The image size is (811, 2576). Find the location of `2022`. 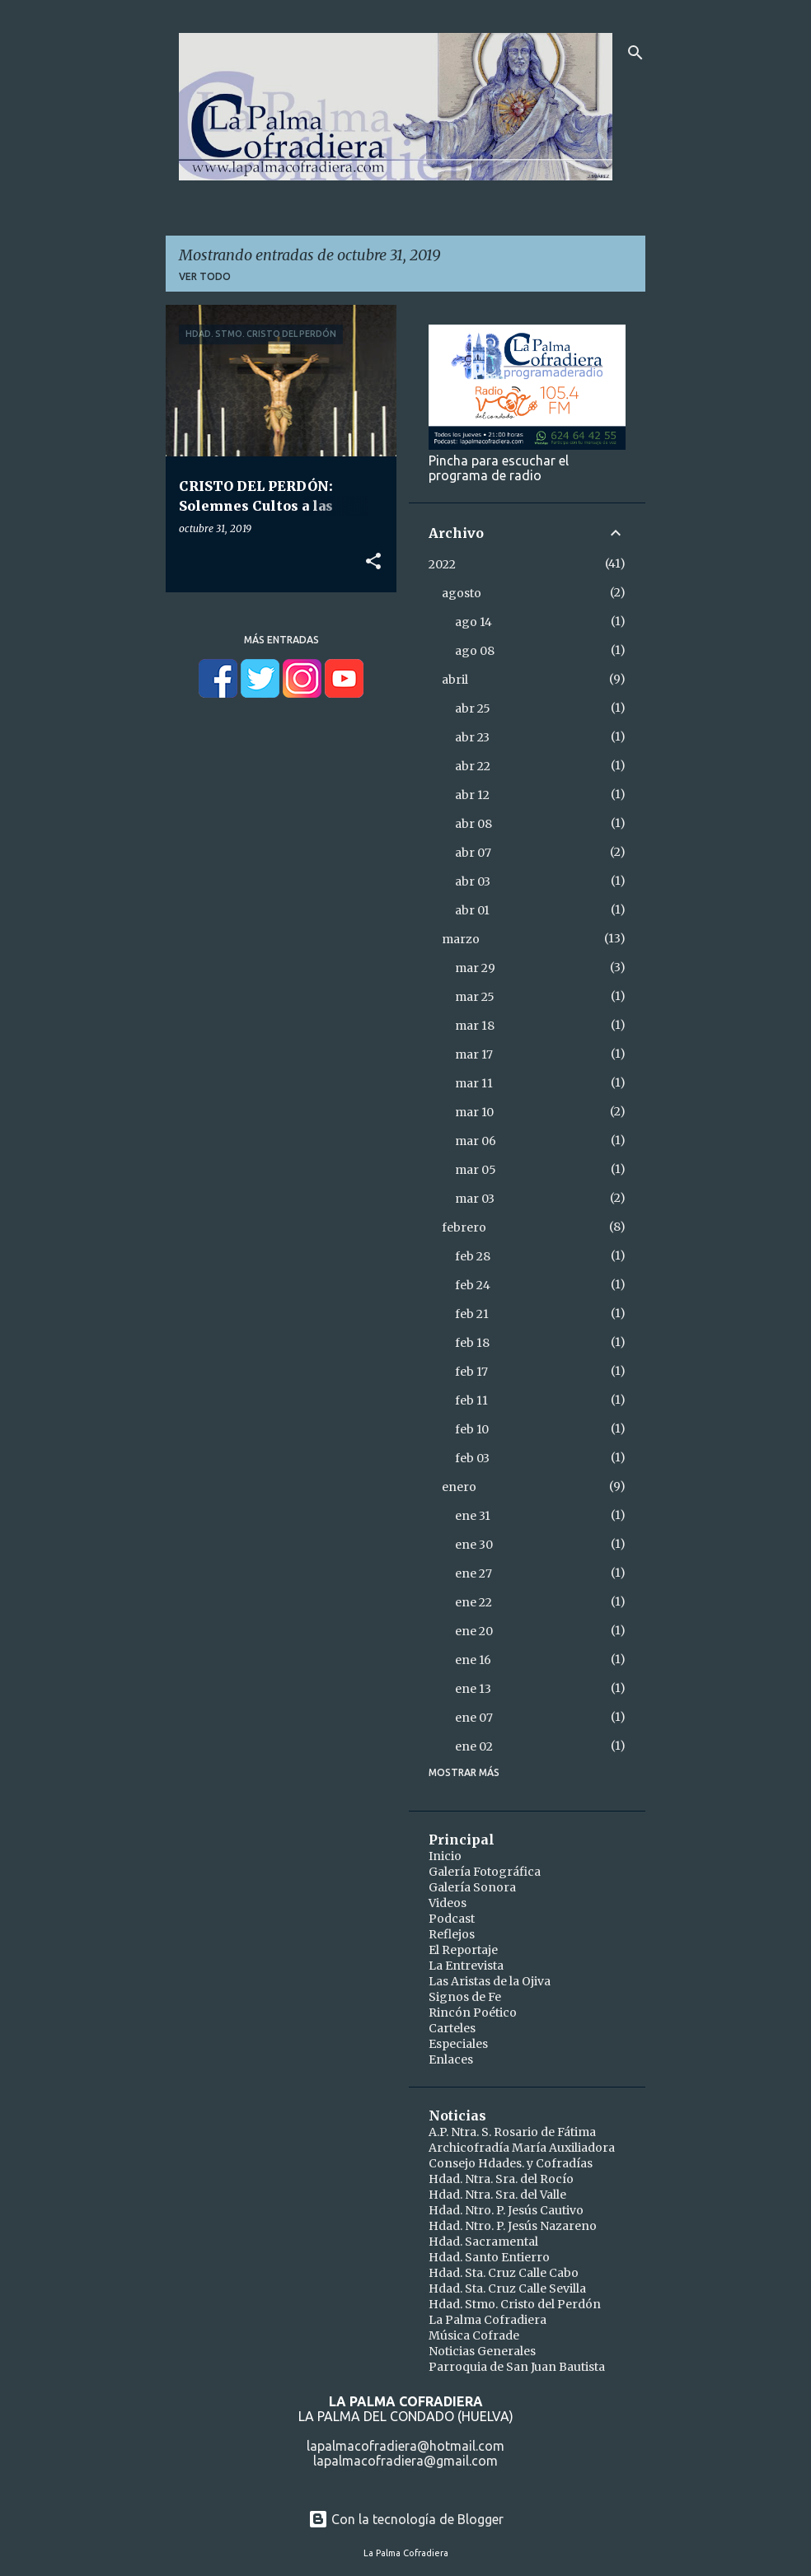

2022 is located at coordinates (442, 564).